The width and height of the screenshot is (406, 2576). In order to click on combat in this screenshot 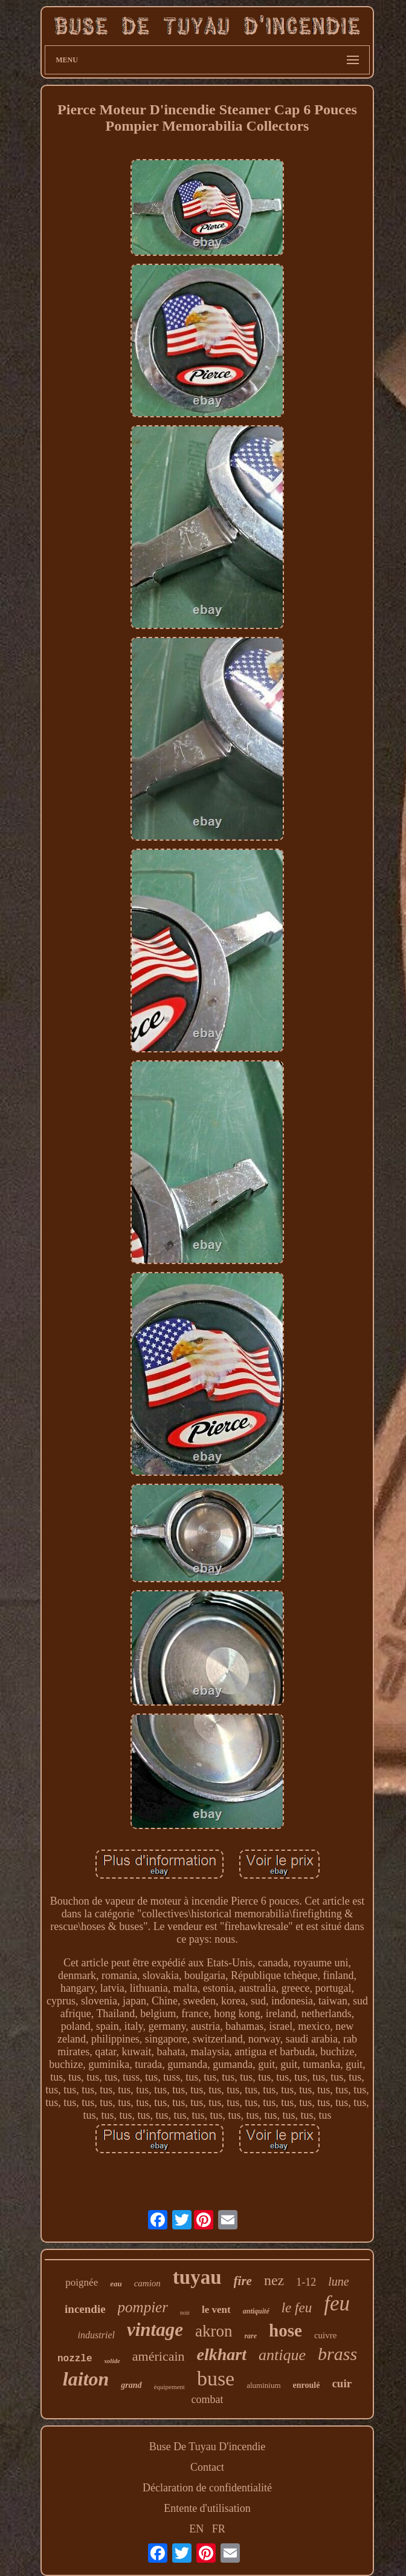, I will do `click(208, 2399)`.